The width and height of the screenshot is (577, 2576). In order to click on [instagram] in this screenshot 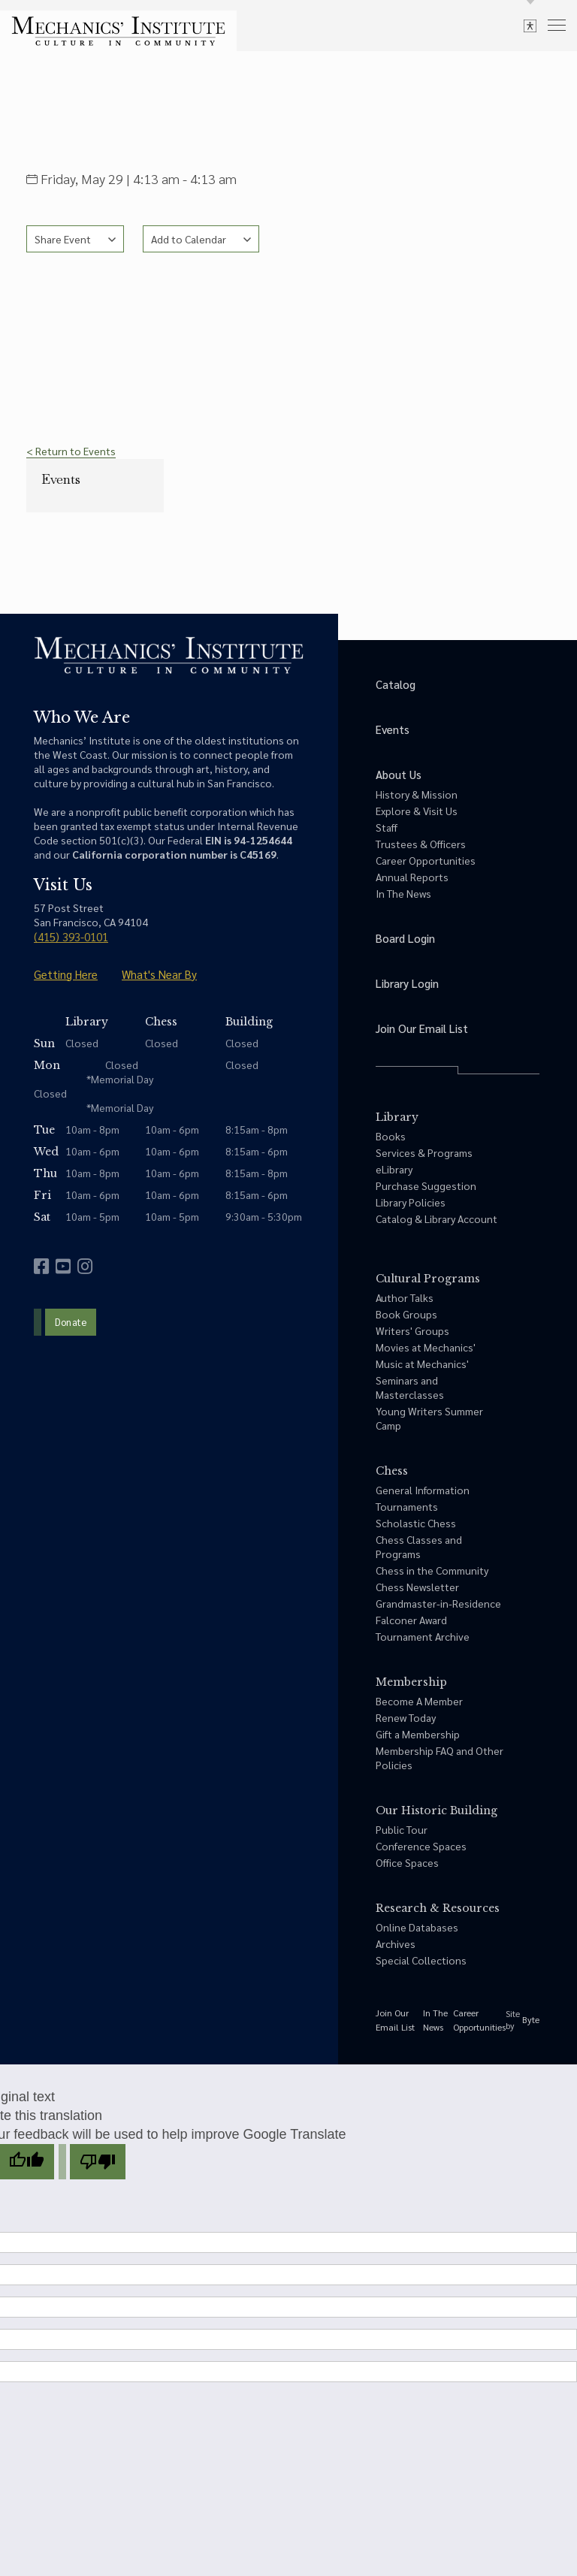, I will do `click(84, 1266)`.